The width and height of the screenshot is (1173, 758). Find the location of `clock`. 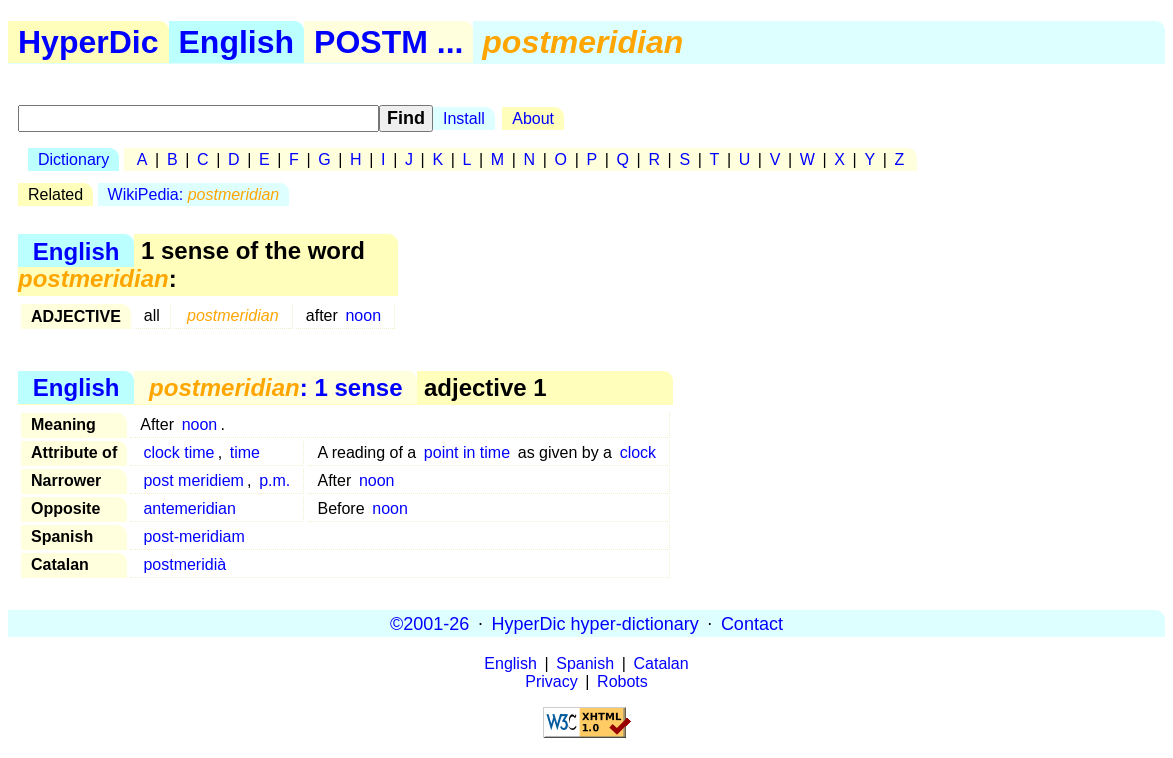

clock is located at coordinates (638, 452).